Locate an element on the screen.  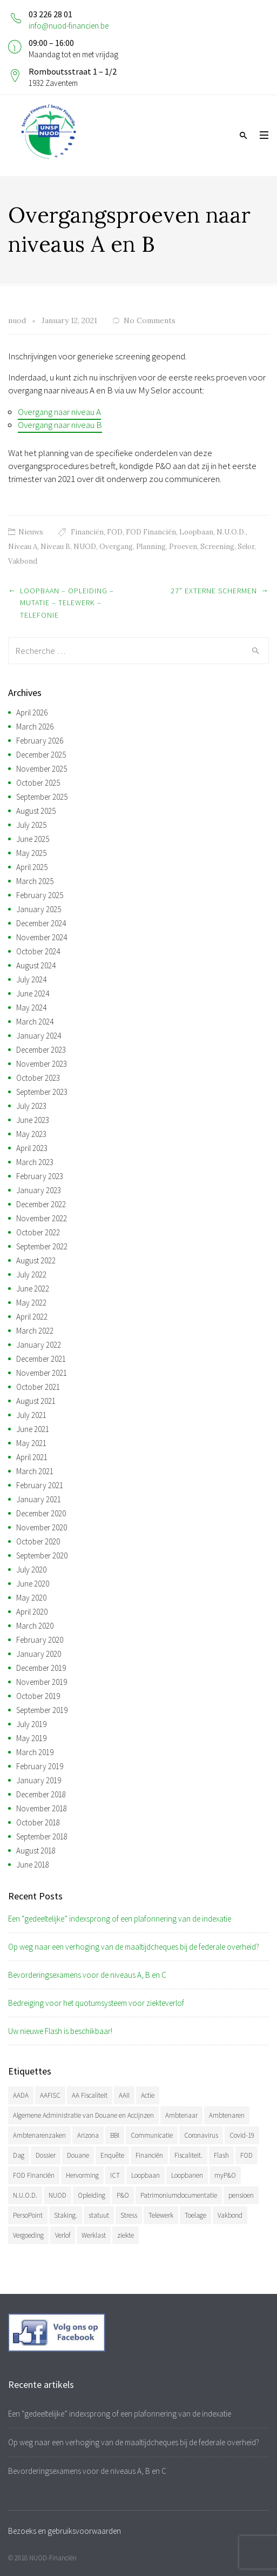
Financiën is located at coordinates (87, 532).